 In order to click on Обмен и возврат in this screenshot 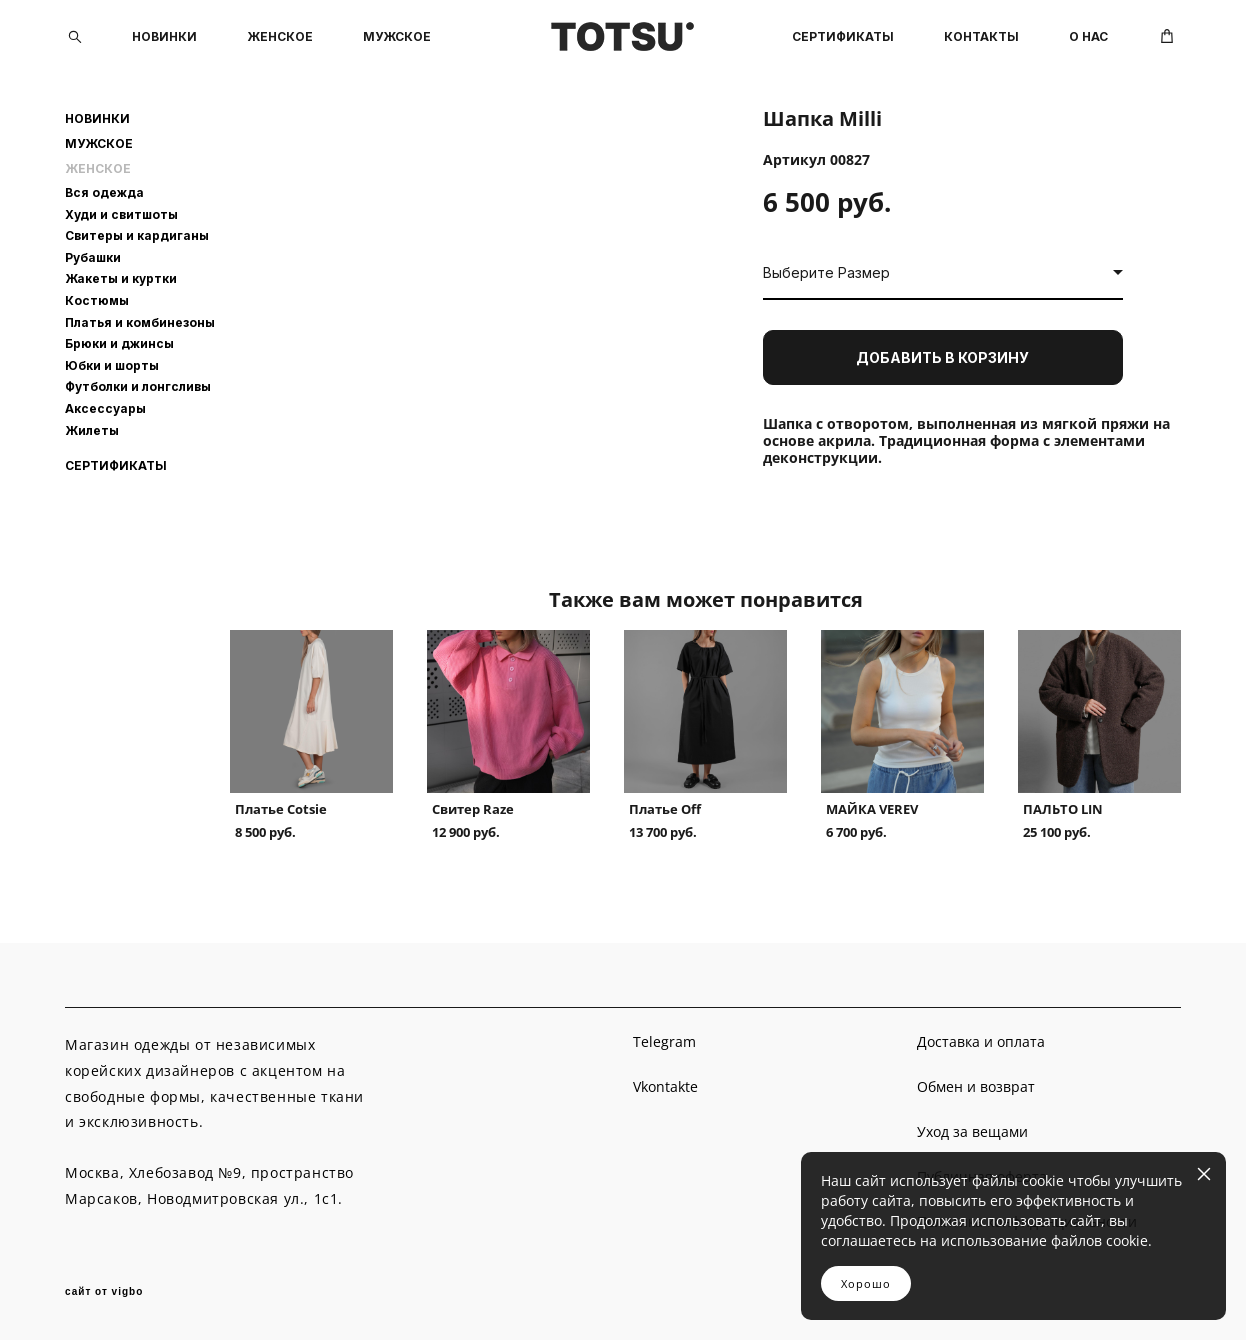, I will do `click(976, 1086)`.